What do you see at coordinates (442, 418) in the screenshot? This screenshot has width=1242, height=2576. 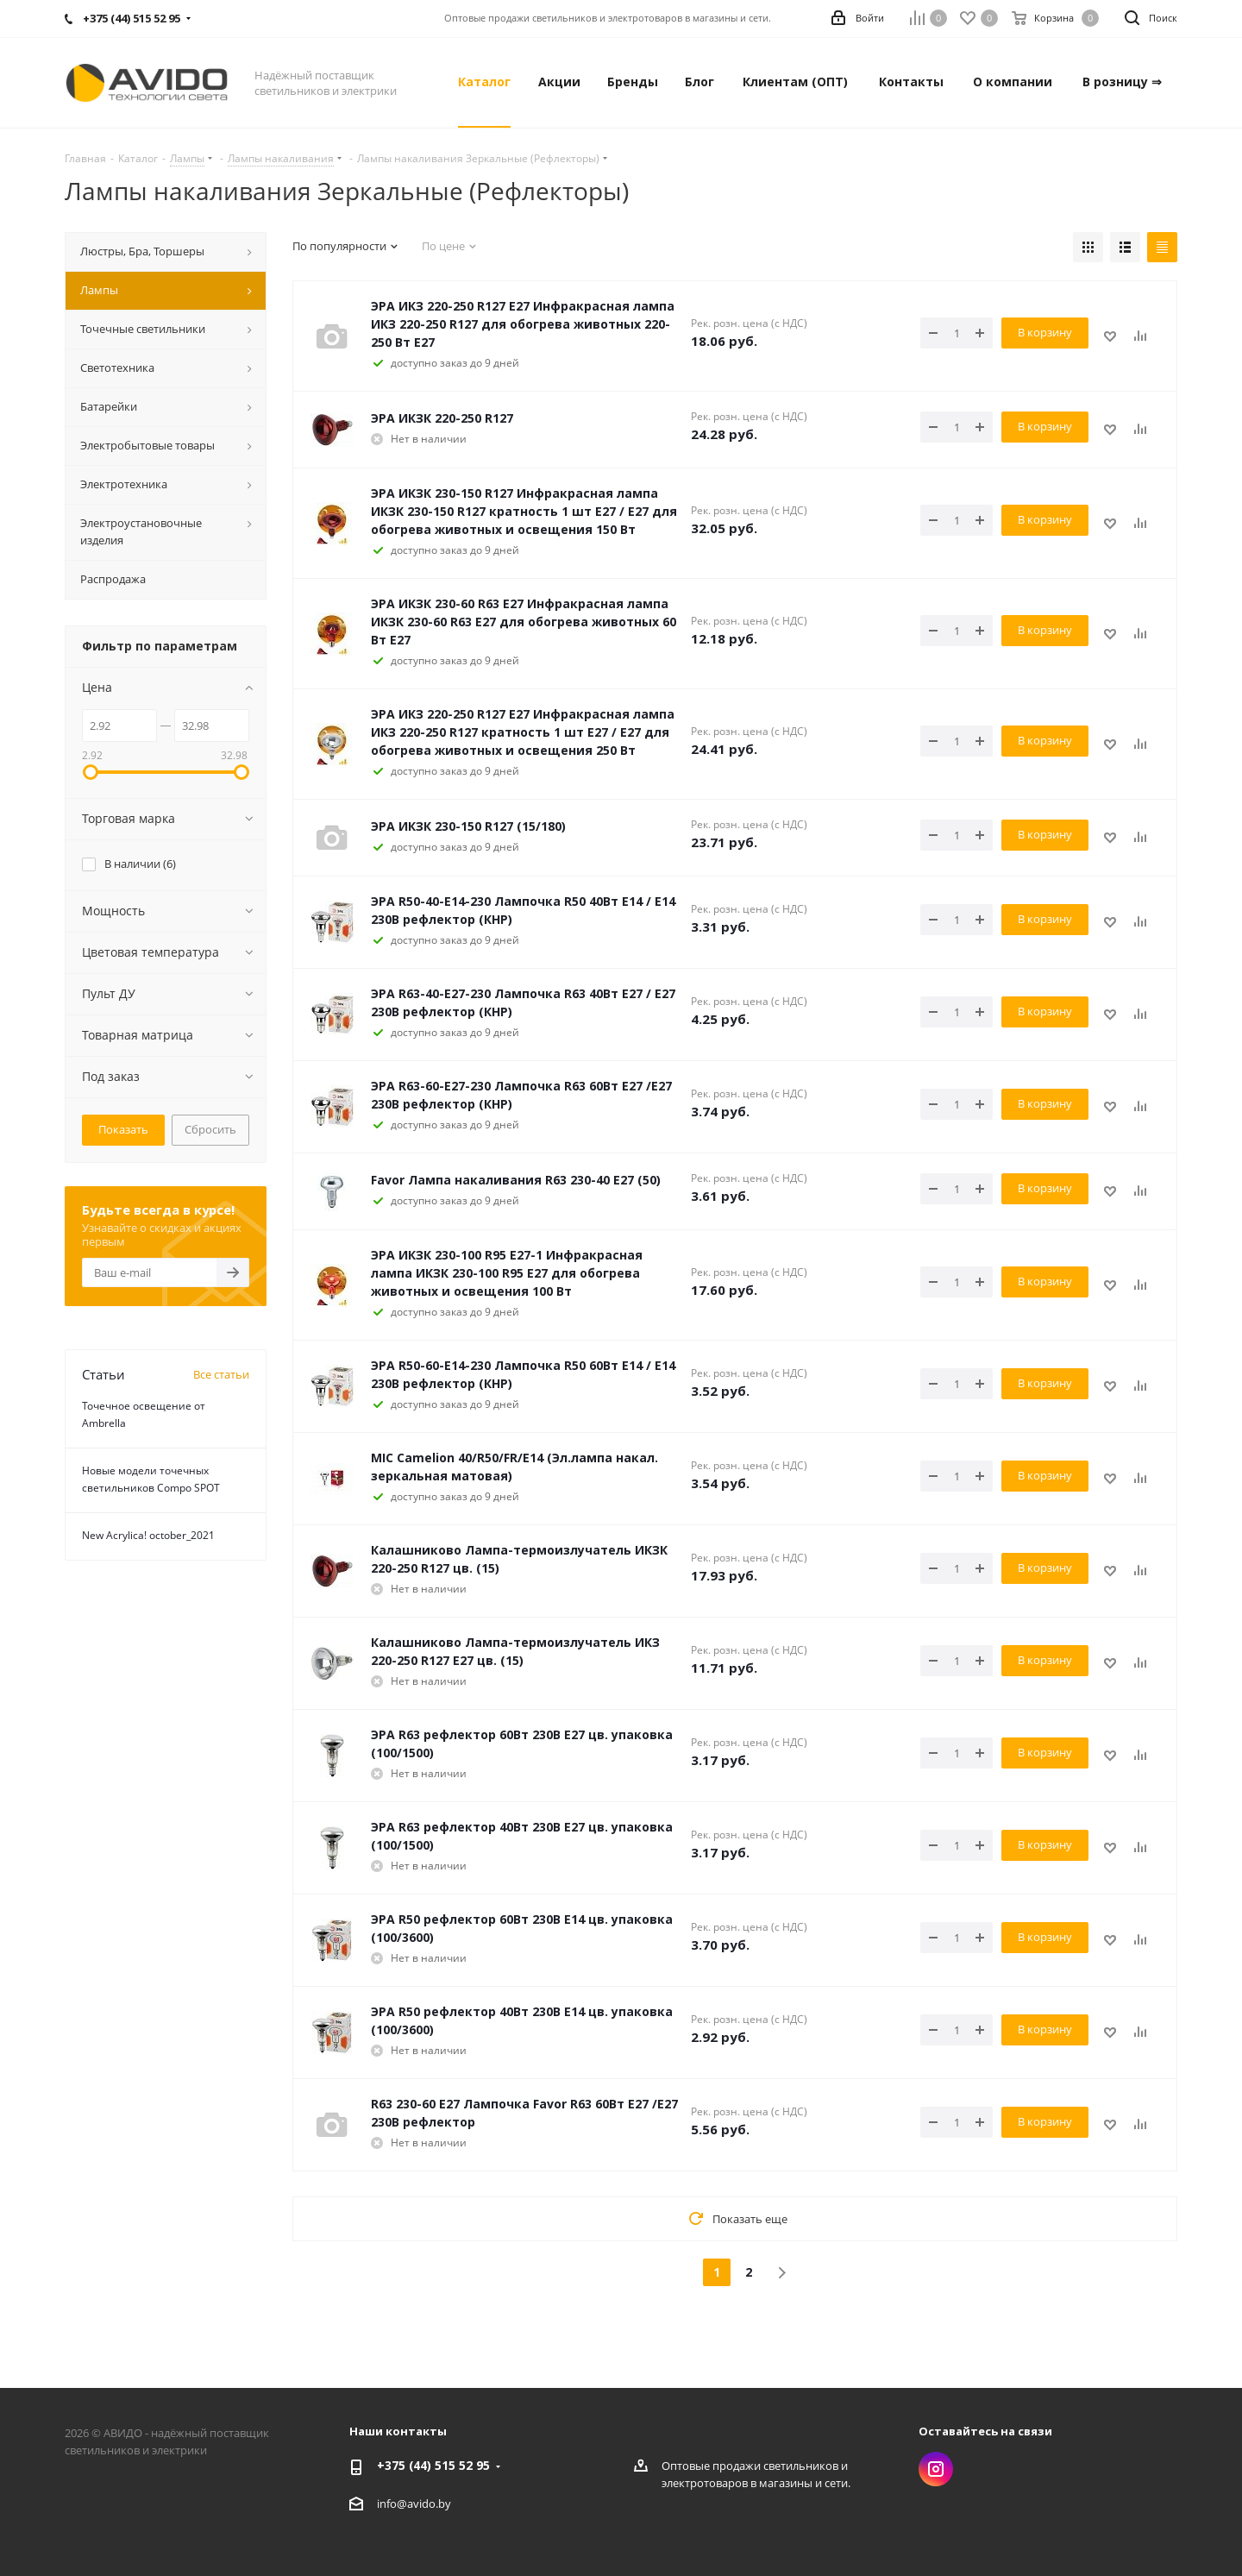 I see `ЭРА ИКЗК 220-250 R127` at bounding box center [442, 418].